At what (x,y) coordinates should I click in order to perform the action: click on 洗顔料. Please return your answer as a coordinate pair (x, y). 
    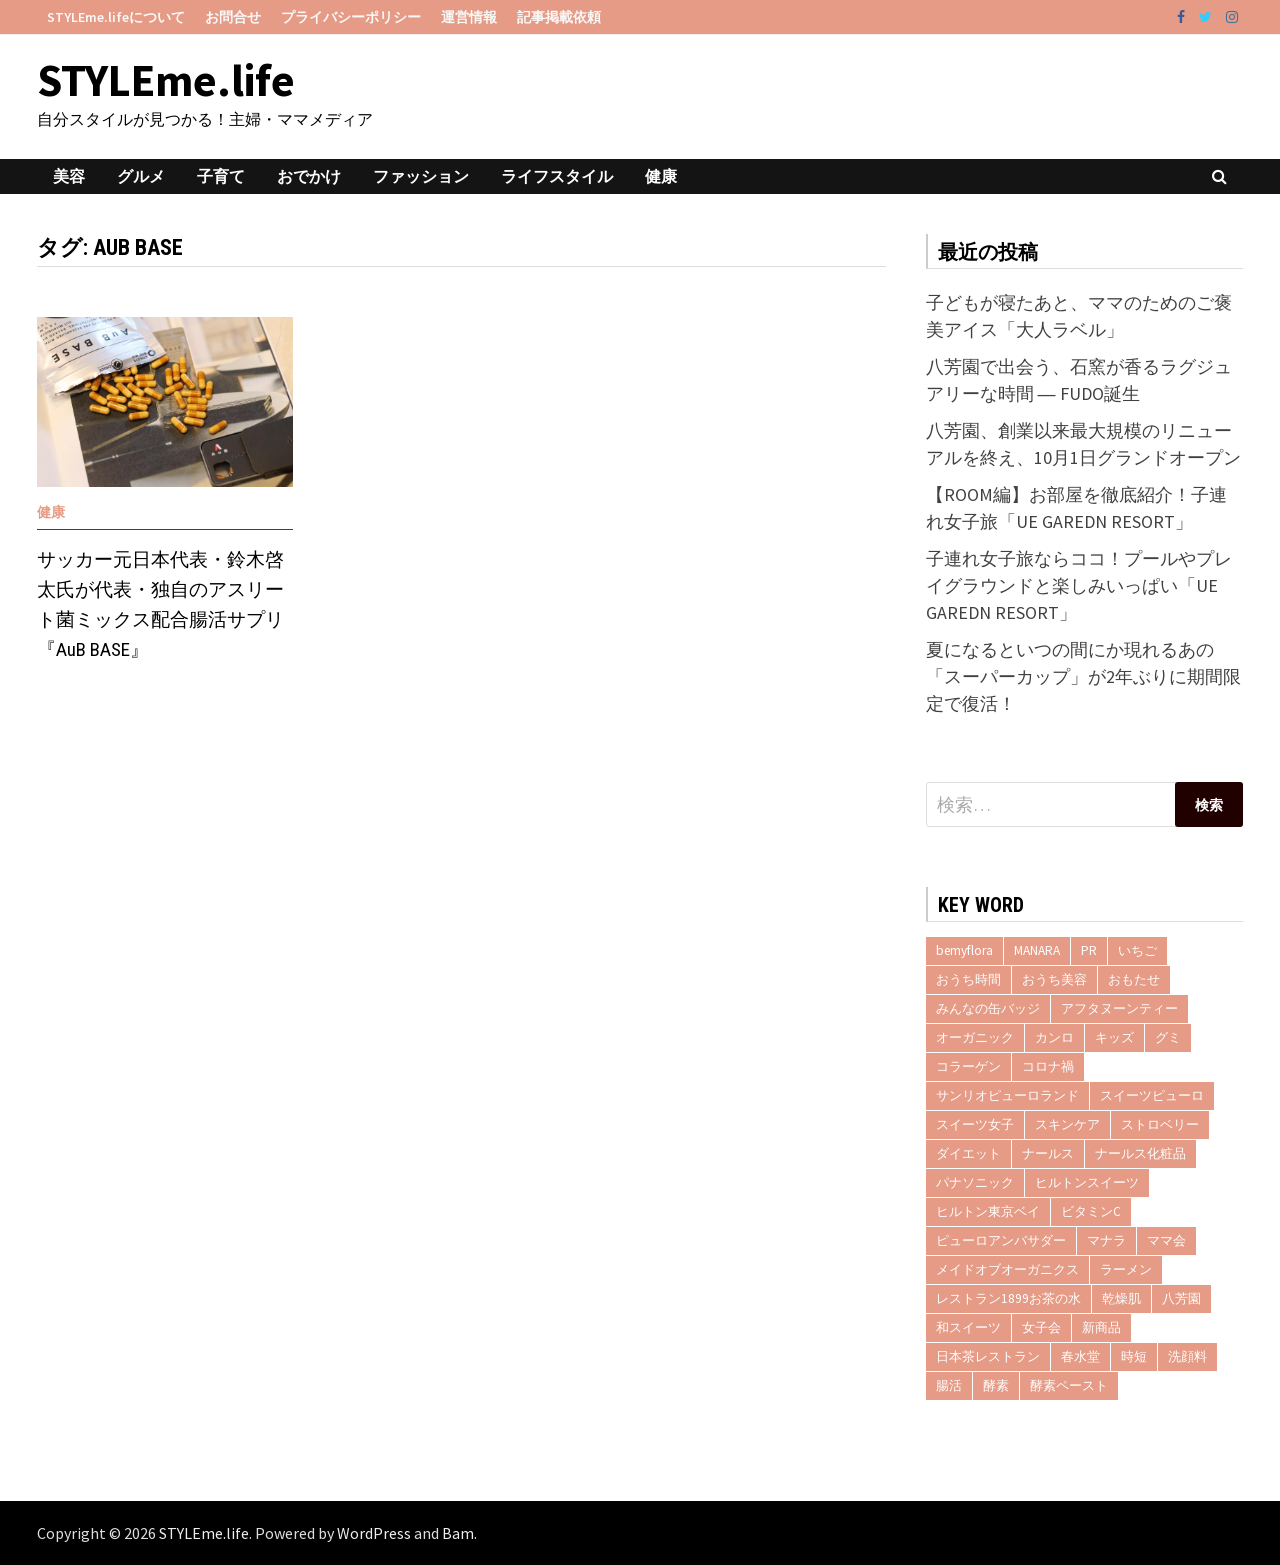
    Looking at the image, I should click on (1187, 1356).